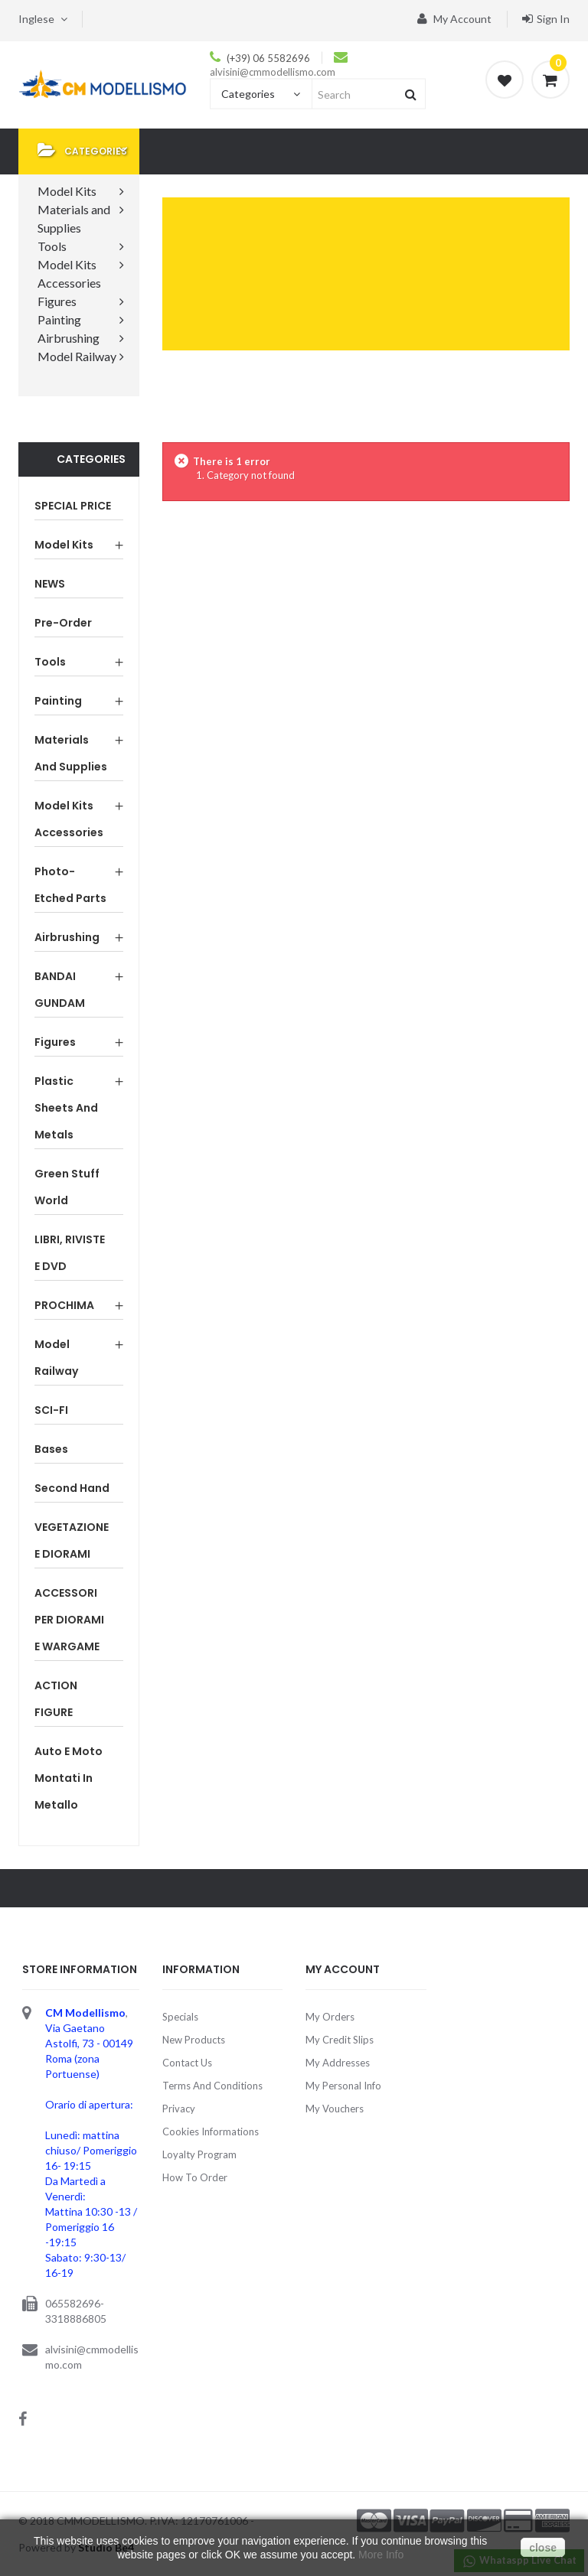 The image size is (588, 2576). What do you see at coordinates (67, 1187) in the screenshot?
I see `Green Stuff World` at bounding box center [67, 1187].